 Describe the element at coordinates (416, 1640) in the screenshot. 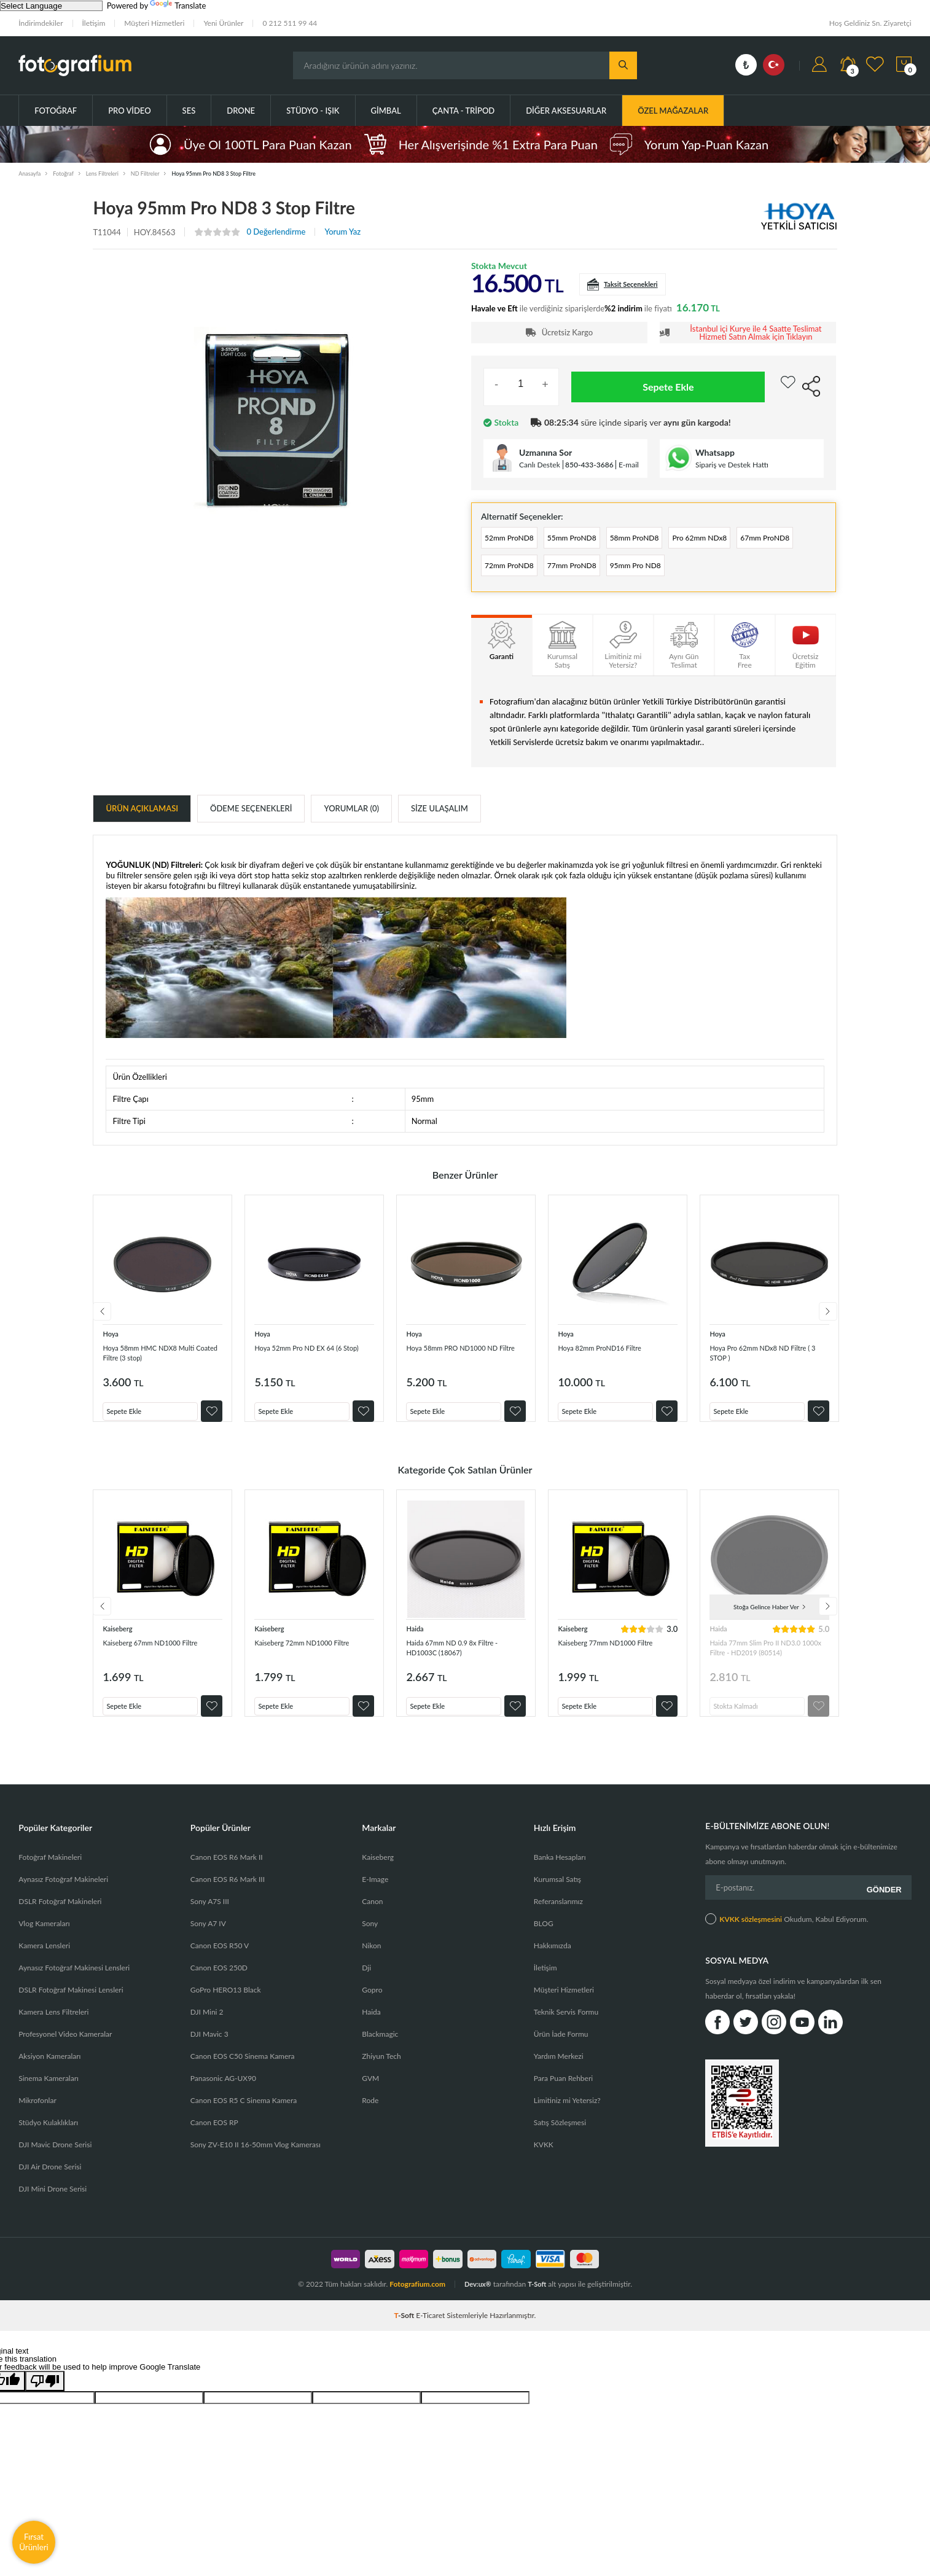

I see `Haida` at that location.